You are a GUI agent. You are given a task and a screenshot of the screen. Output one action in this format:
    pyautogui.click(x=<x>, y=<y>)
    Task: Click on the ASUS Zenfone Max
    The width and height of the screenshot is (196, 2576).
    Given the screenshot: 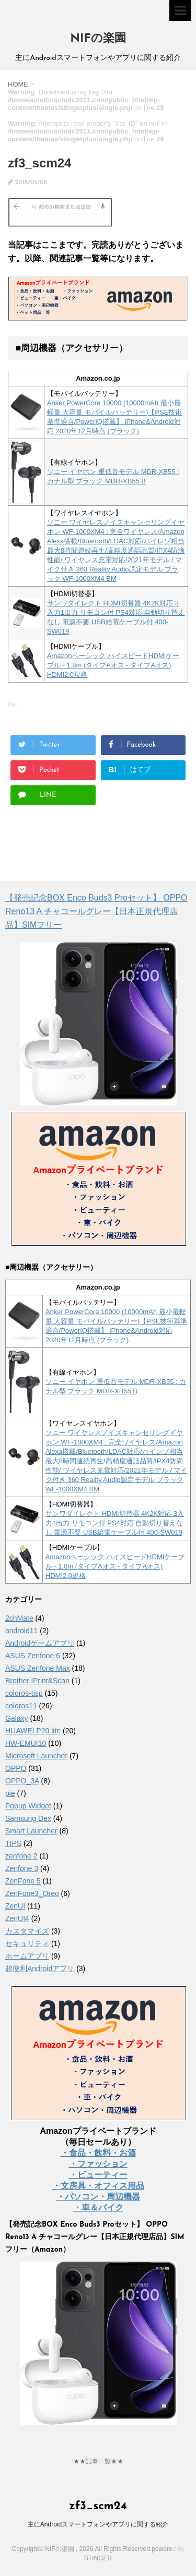 What is the action you would take?
    pyautogui.click(x=37, y=1668)
    